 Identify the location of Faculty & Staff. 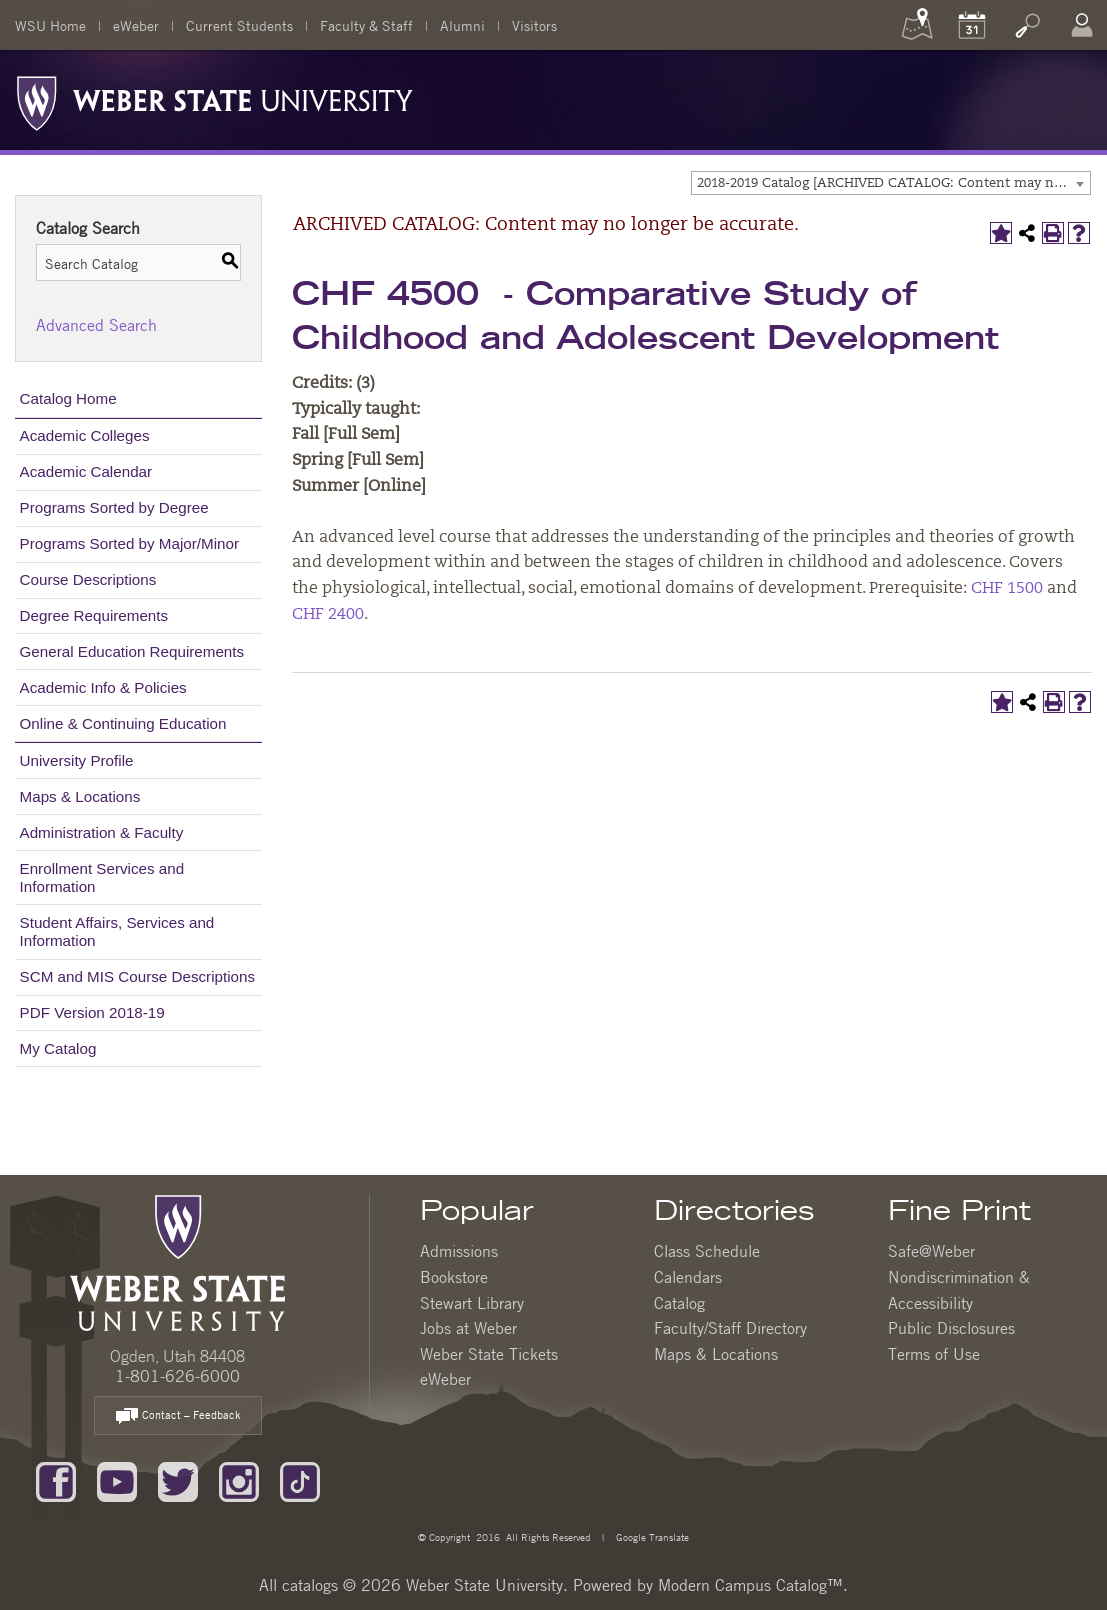
(366, 25).